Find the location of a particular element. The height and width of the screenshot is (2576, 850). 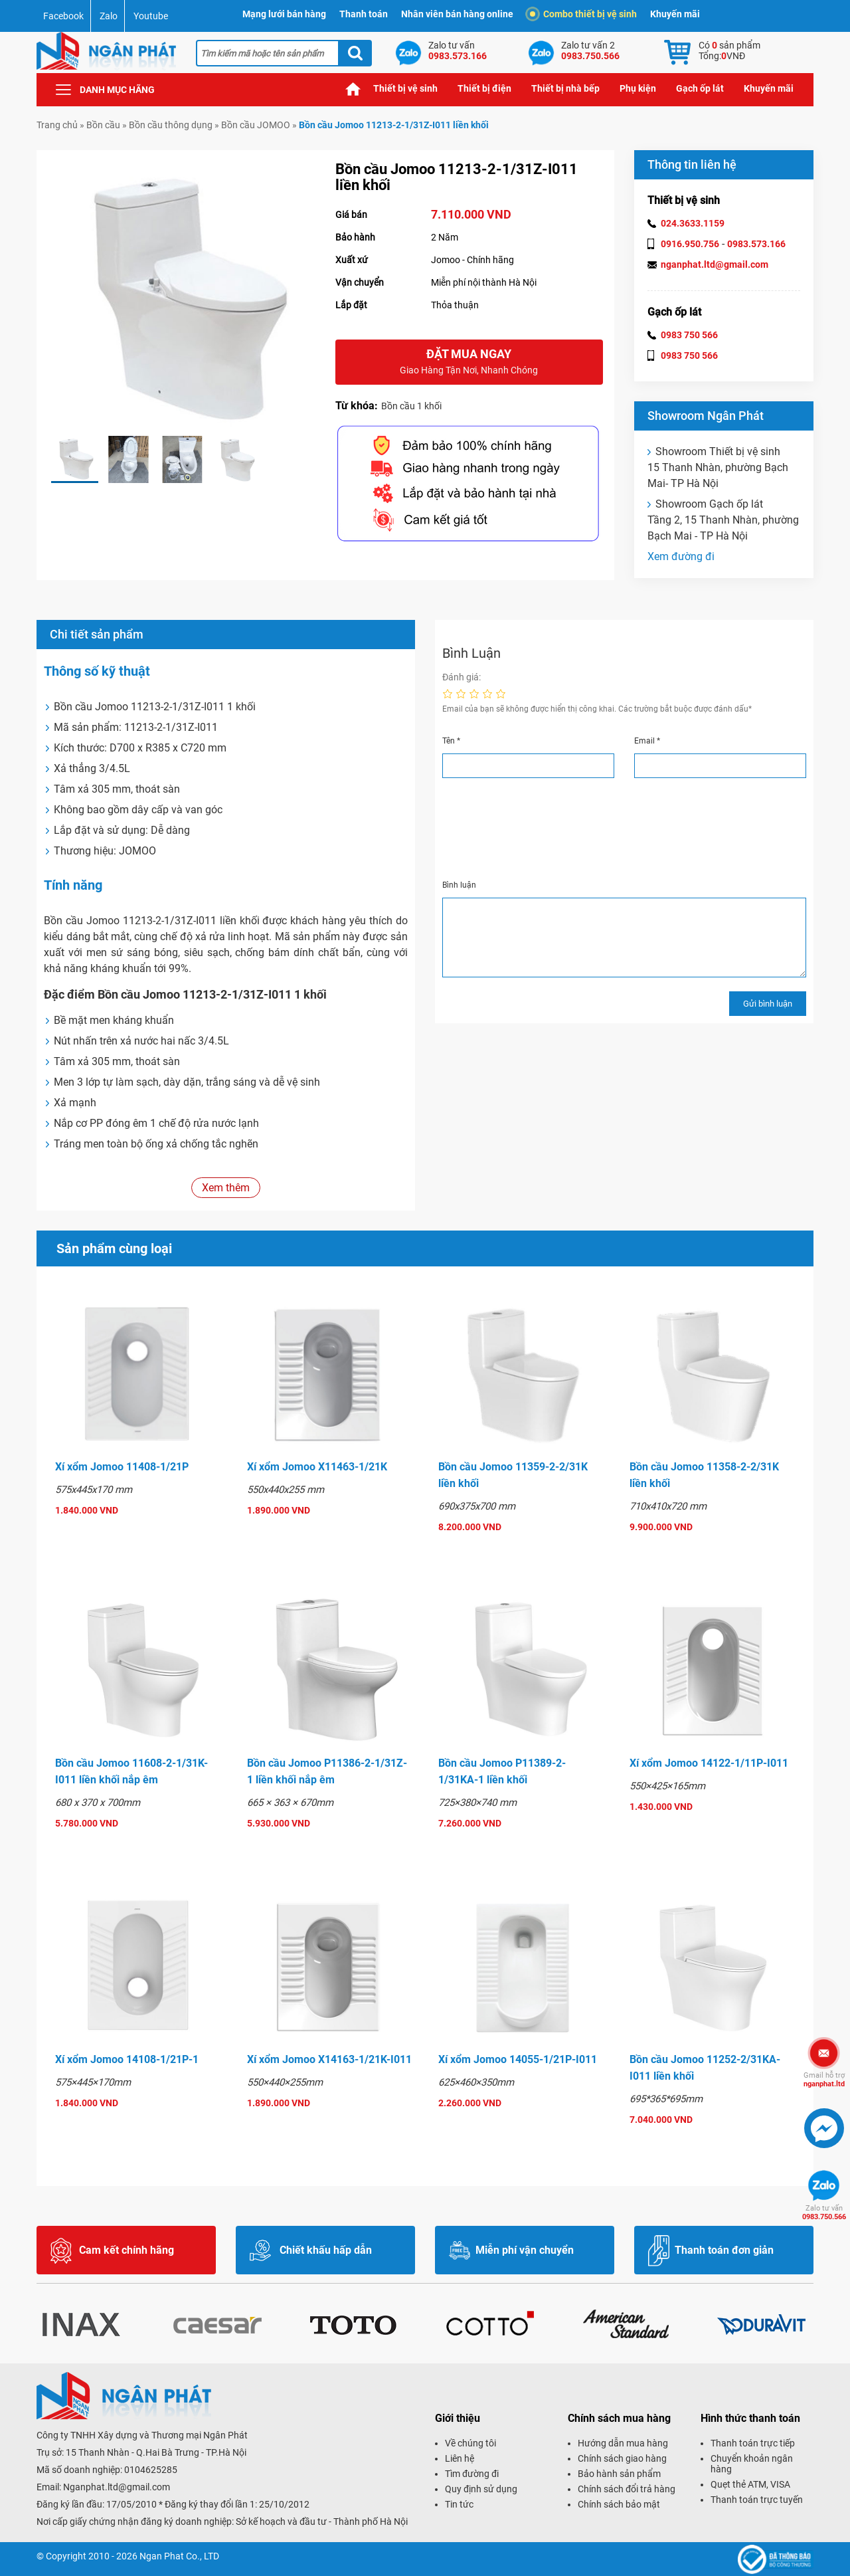

Hướng dẫn mua hàng is located at coordinates (623, 2443).